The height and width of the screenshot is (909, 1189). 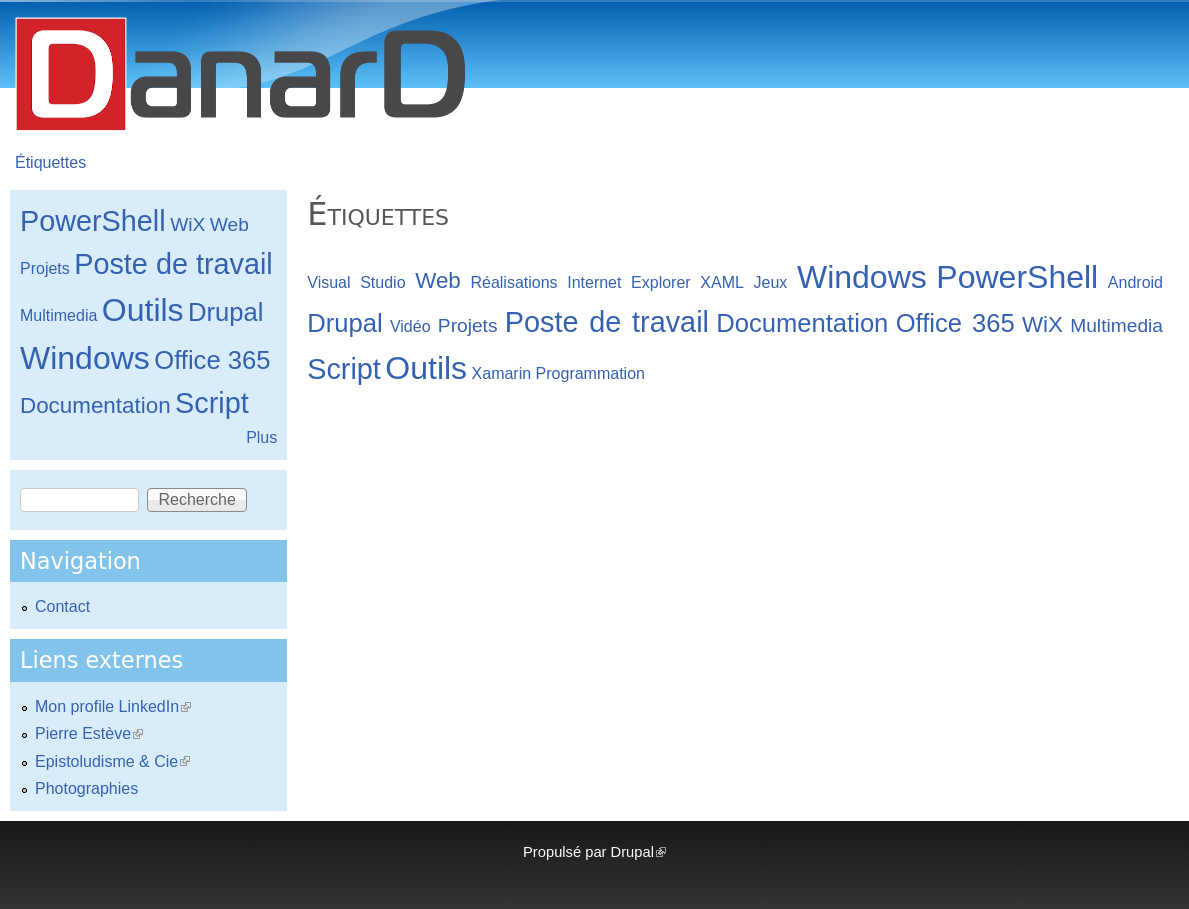 I want to click on Poste de travail, so click(x=607, y=322).